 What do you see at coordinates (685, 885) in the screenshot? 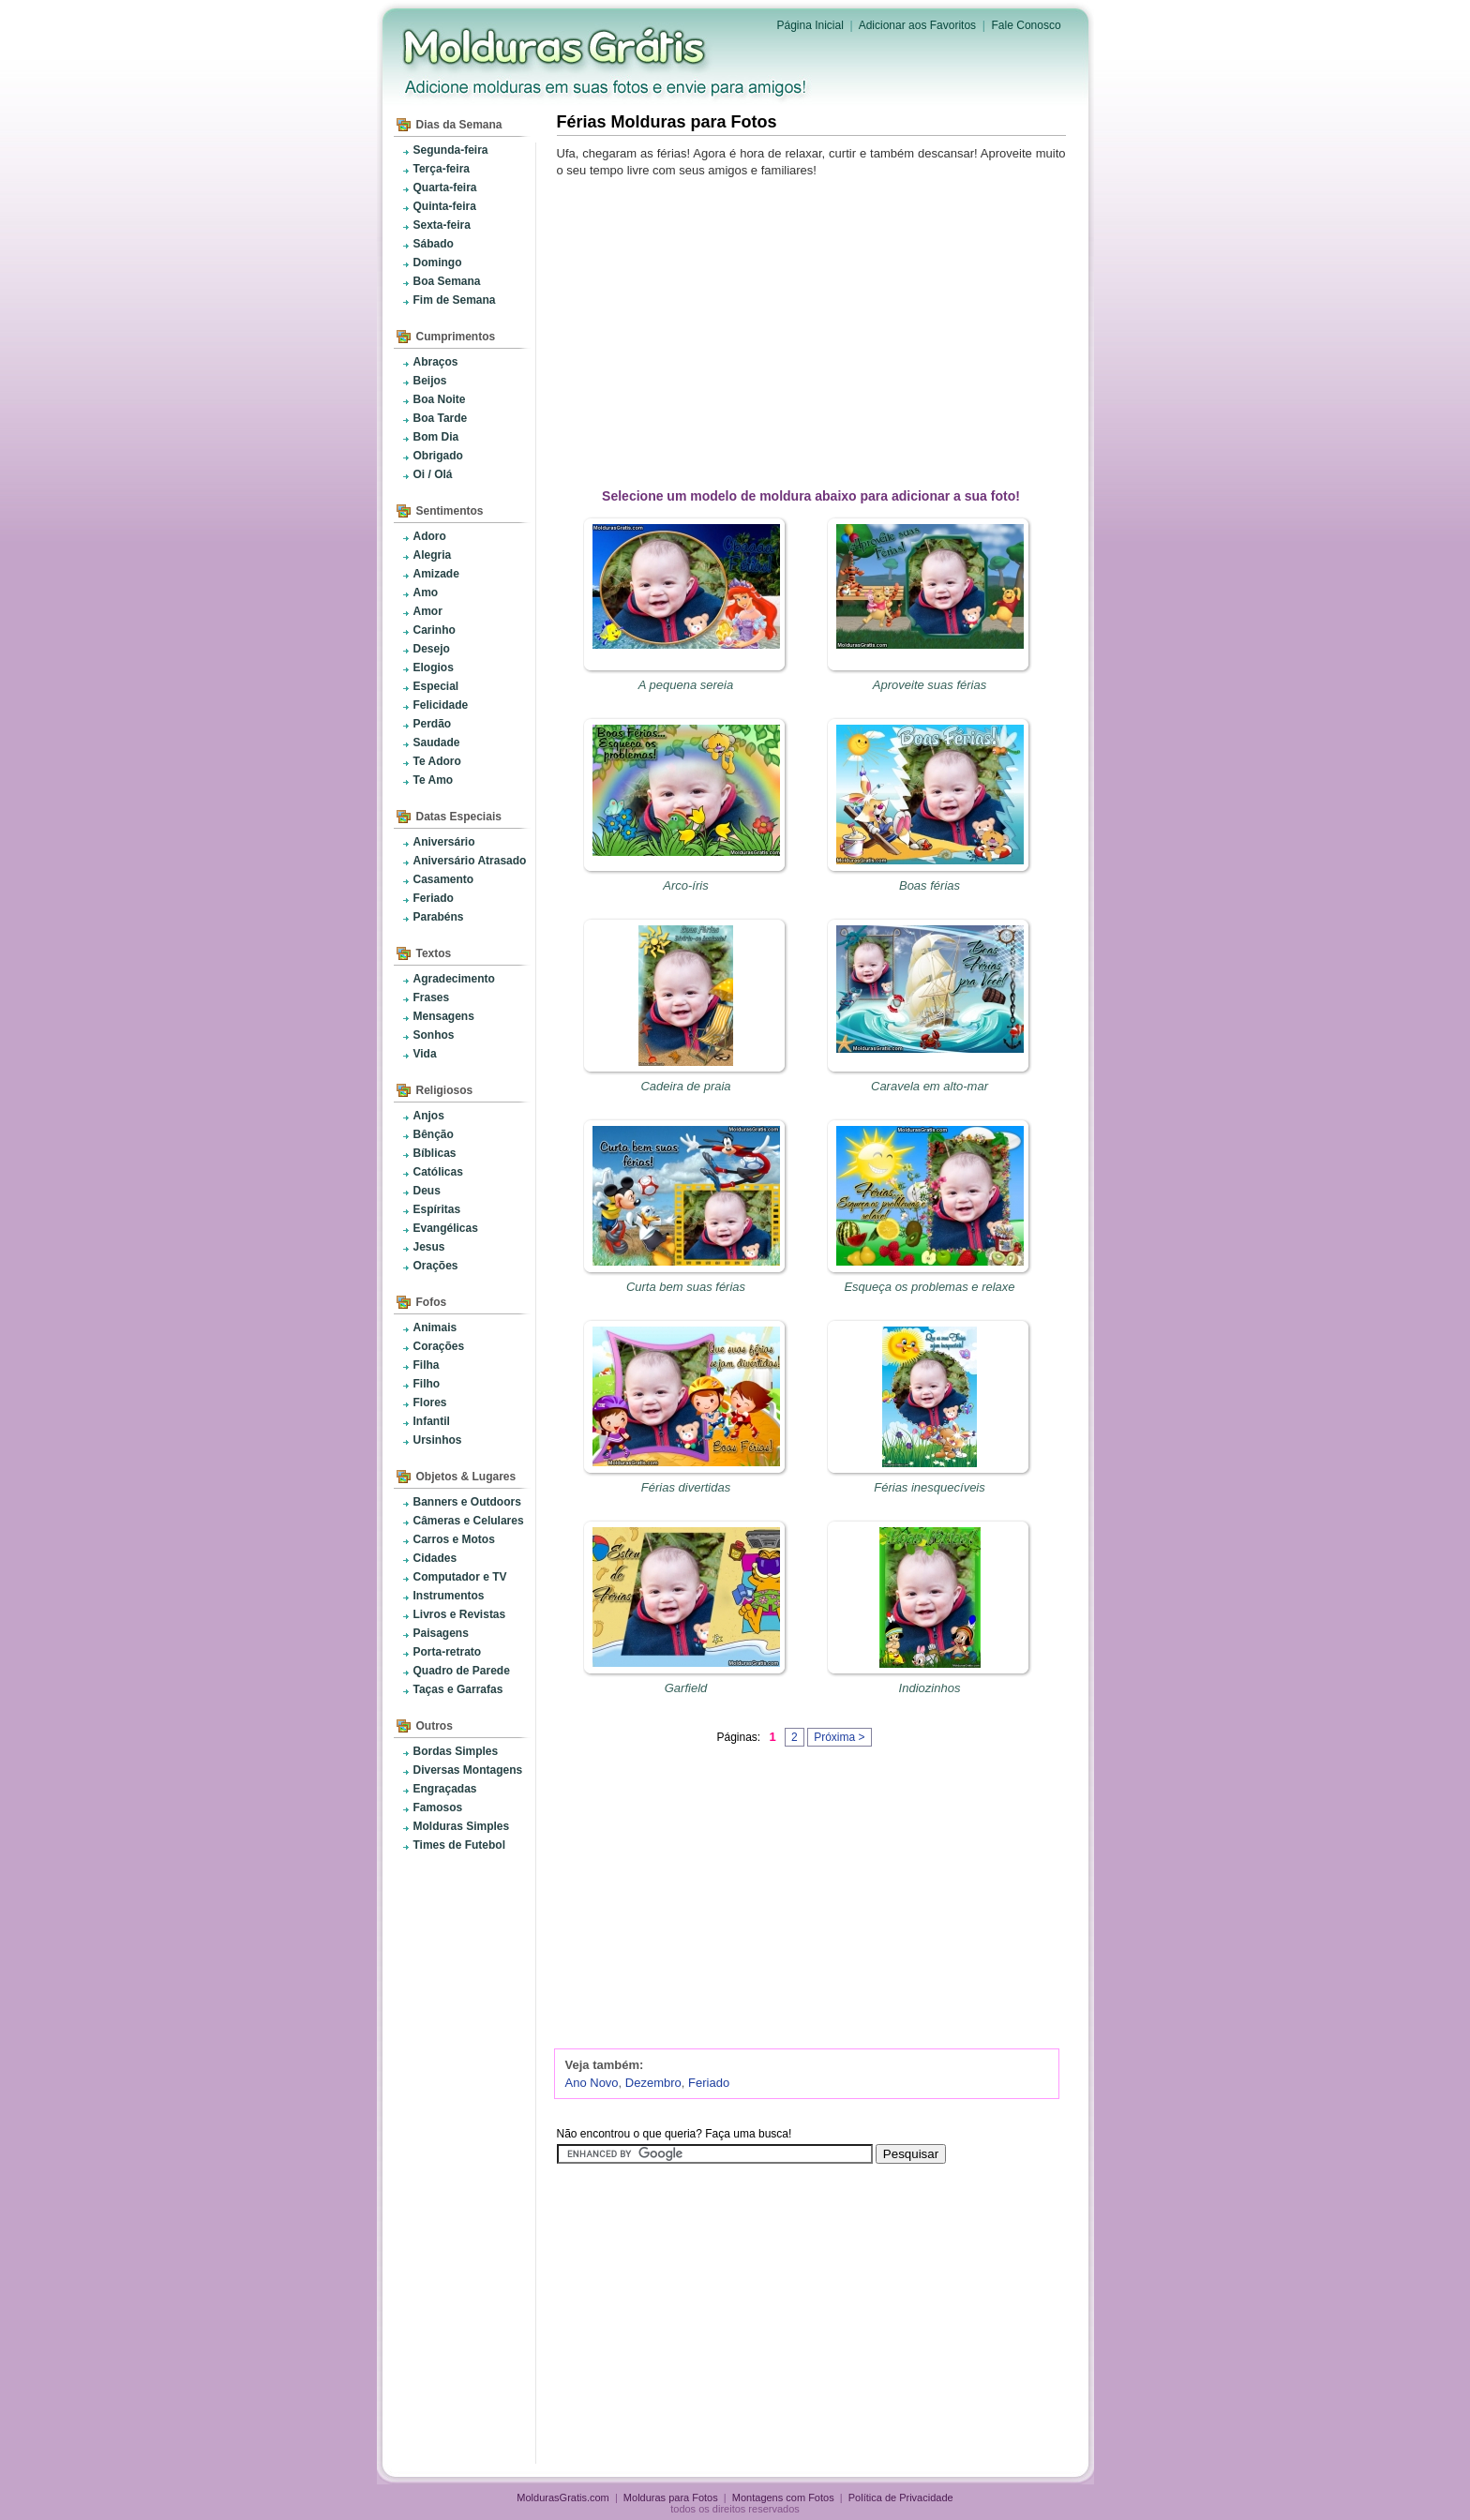
I see `Arco-íris` at bounding box center [685, 885].